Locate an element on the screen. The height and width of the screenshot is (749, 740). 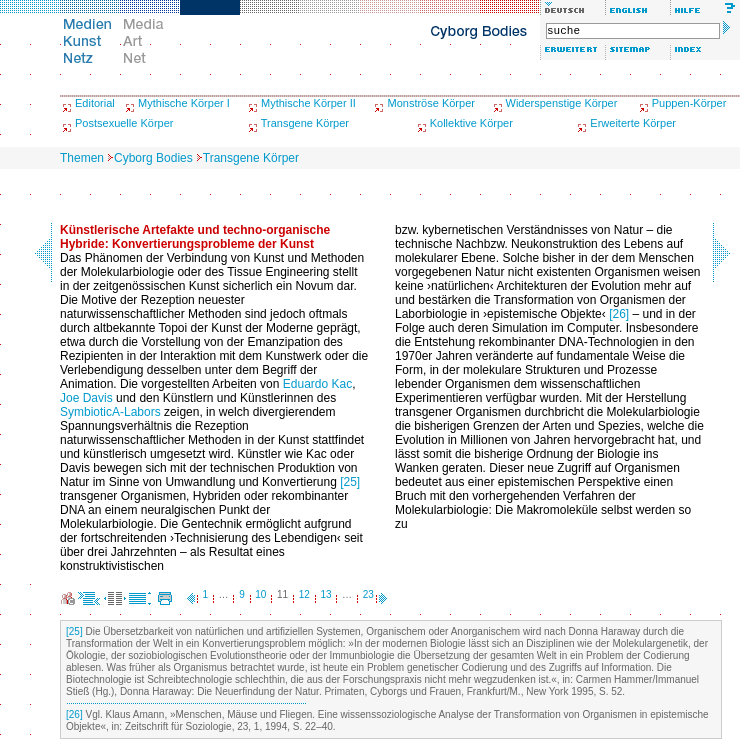
Mythische Körper I is located at coordinates (184, 103).